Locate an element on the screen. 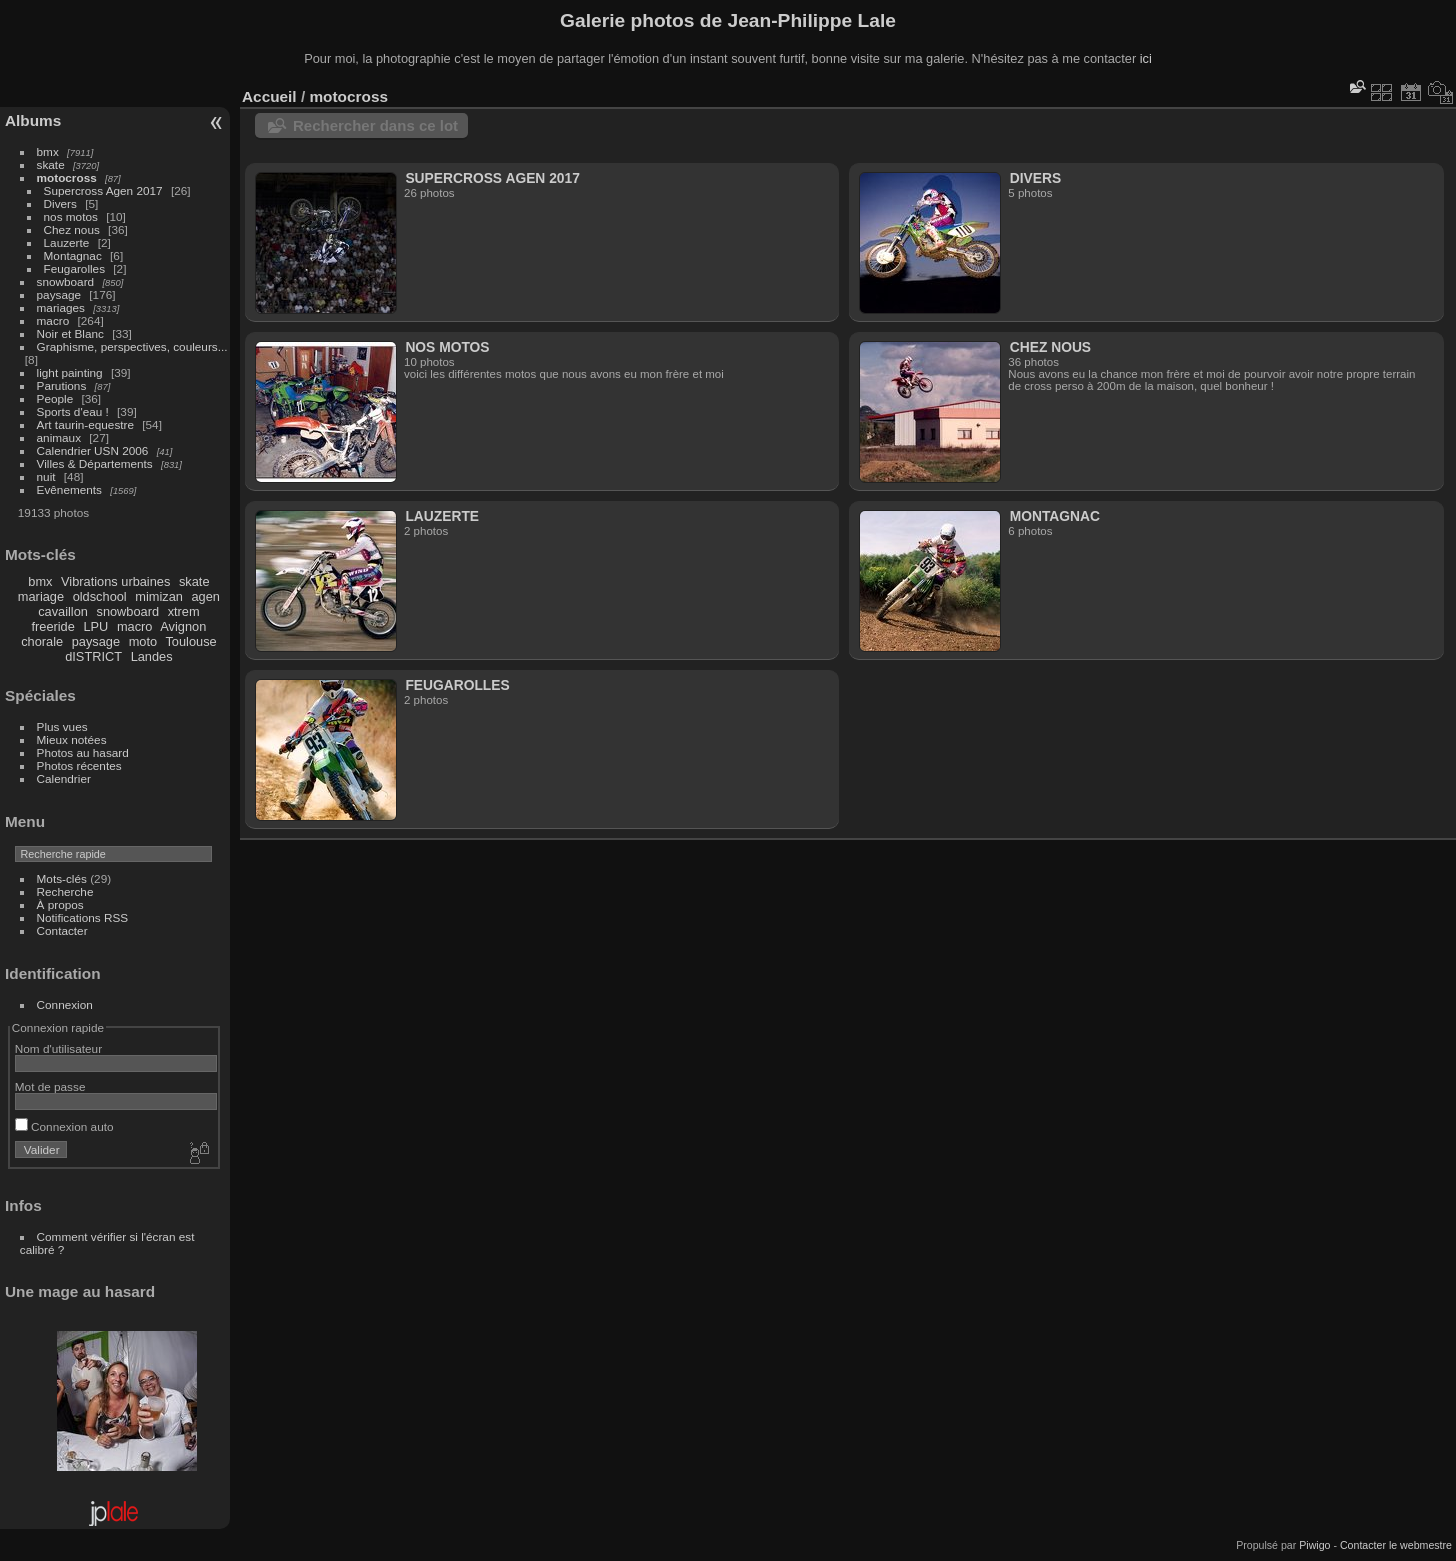 The width and height of the screenshot is (1456, 1561). Piwigo is located at coordinates (1314, 1545).